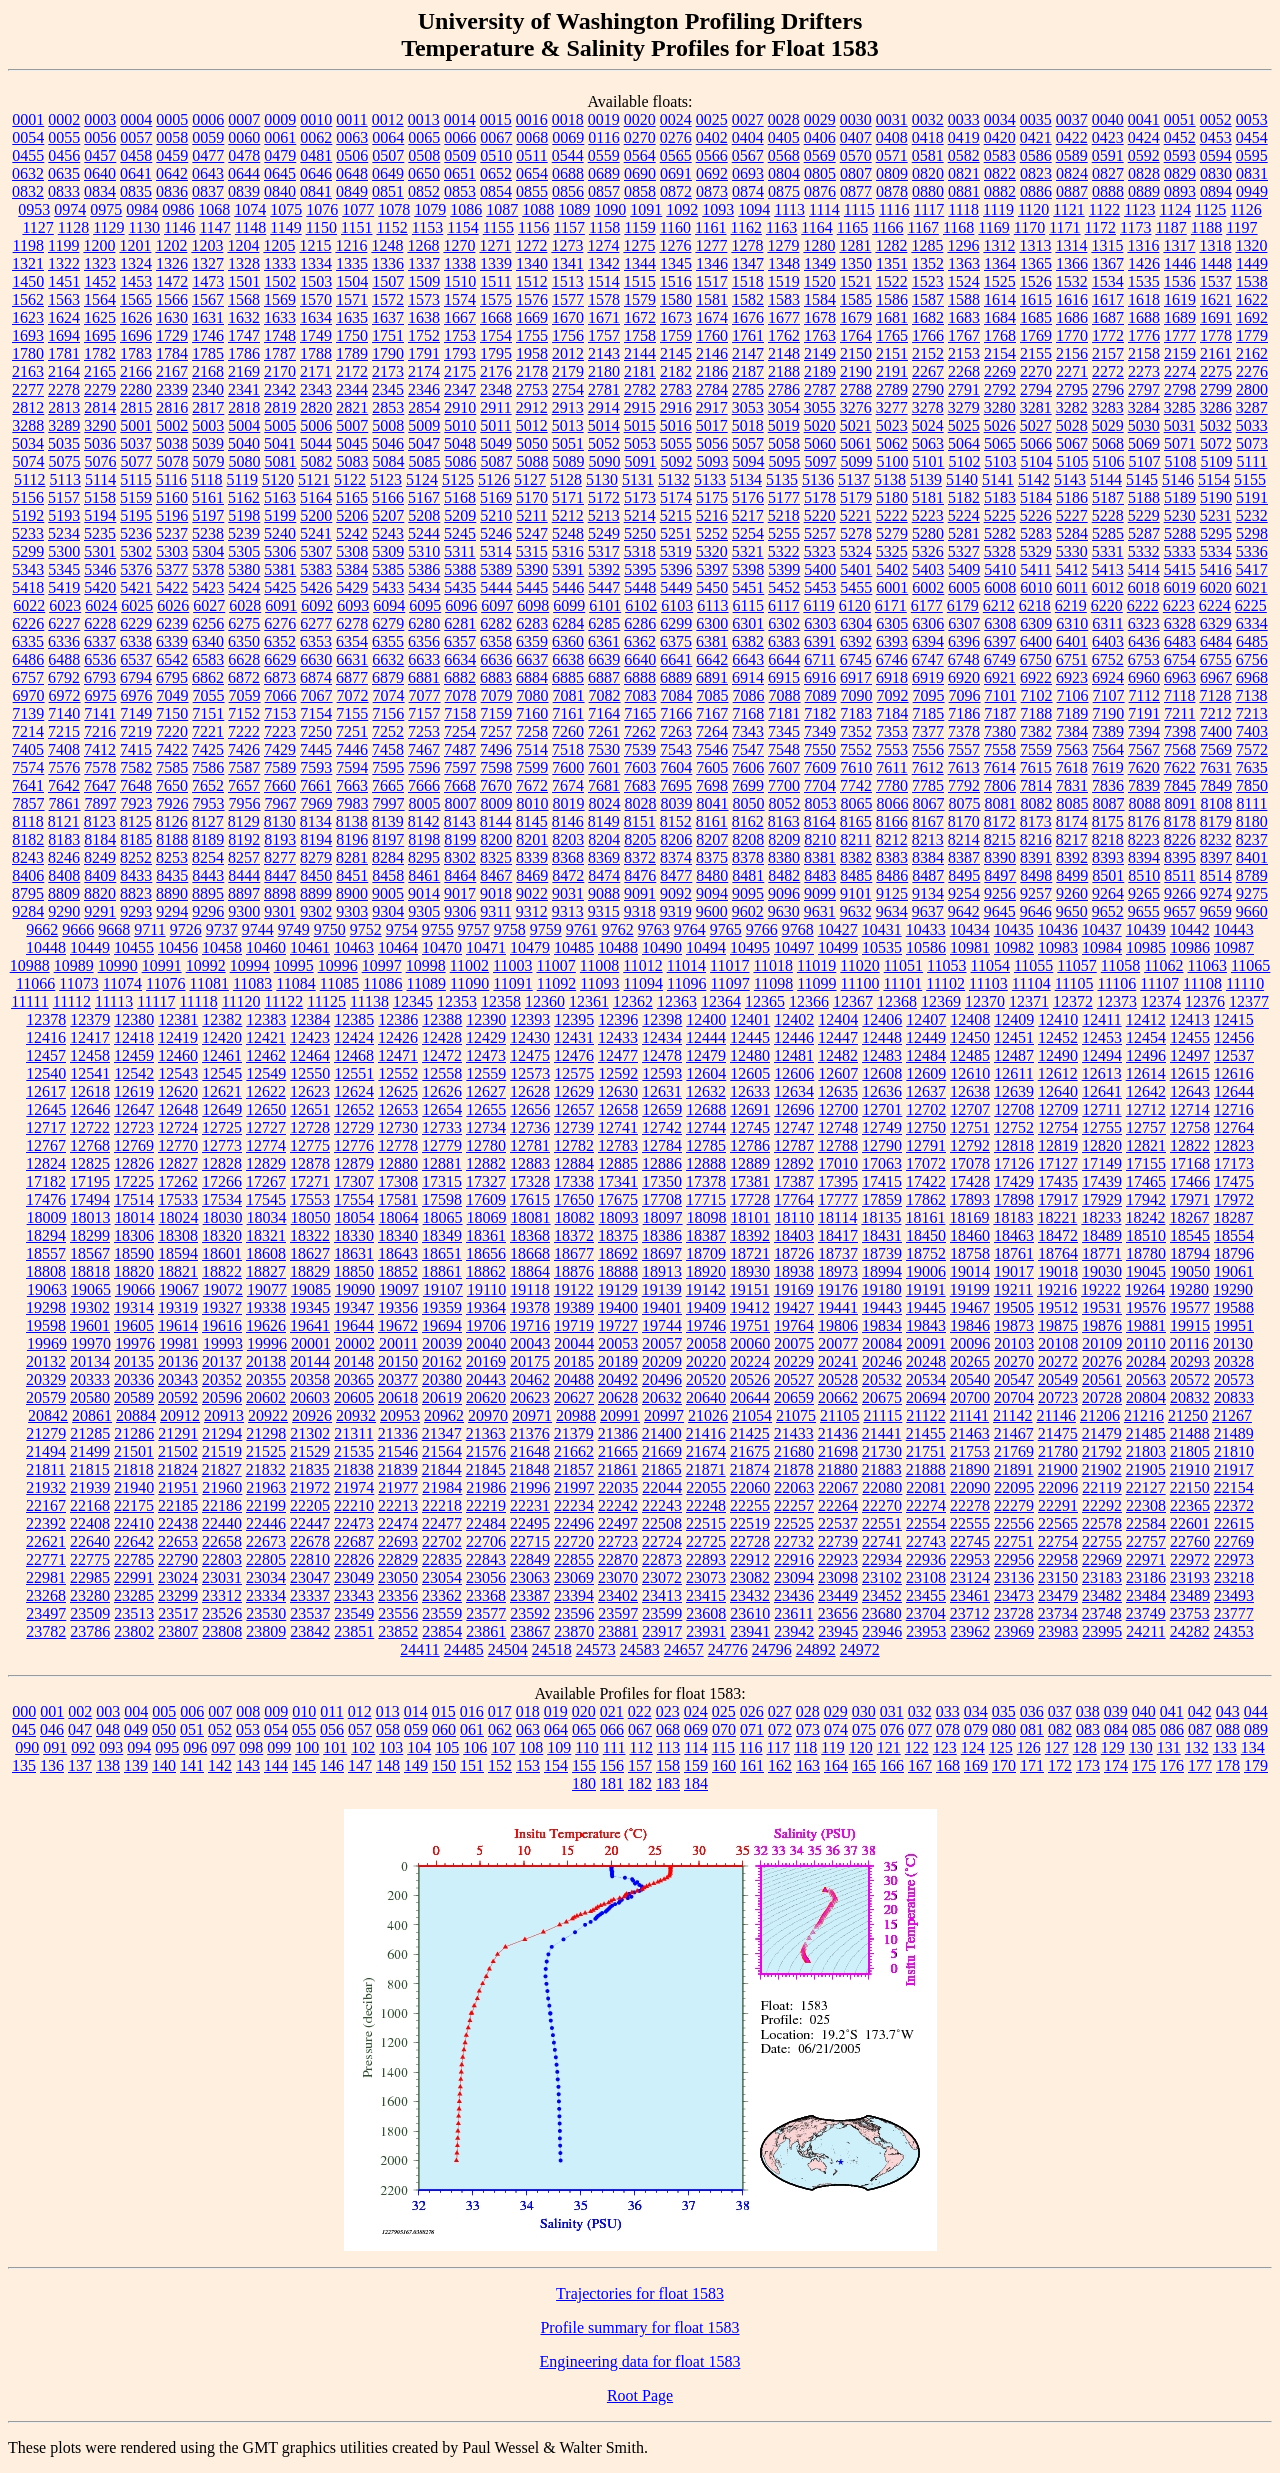  I want to click on 5217, so click(748, 515).